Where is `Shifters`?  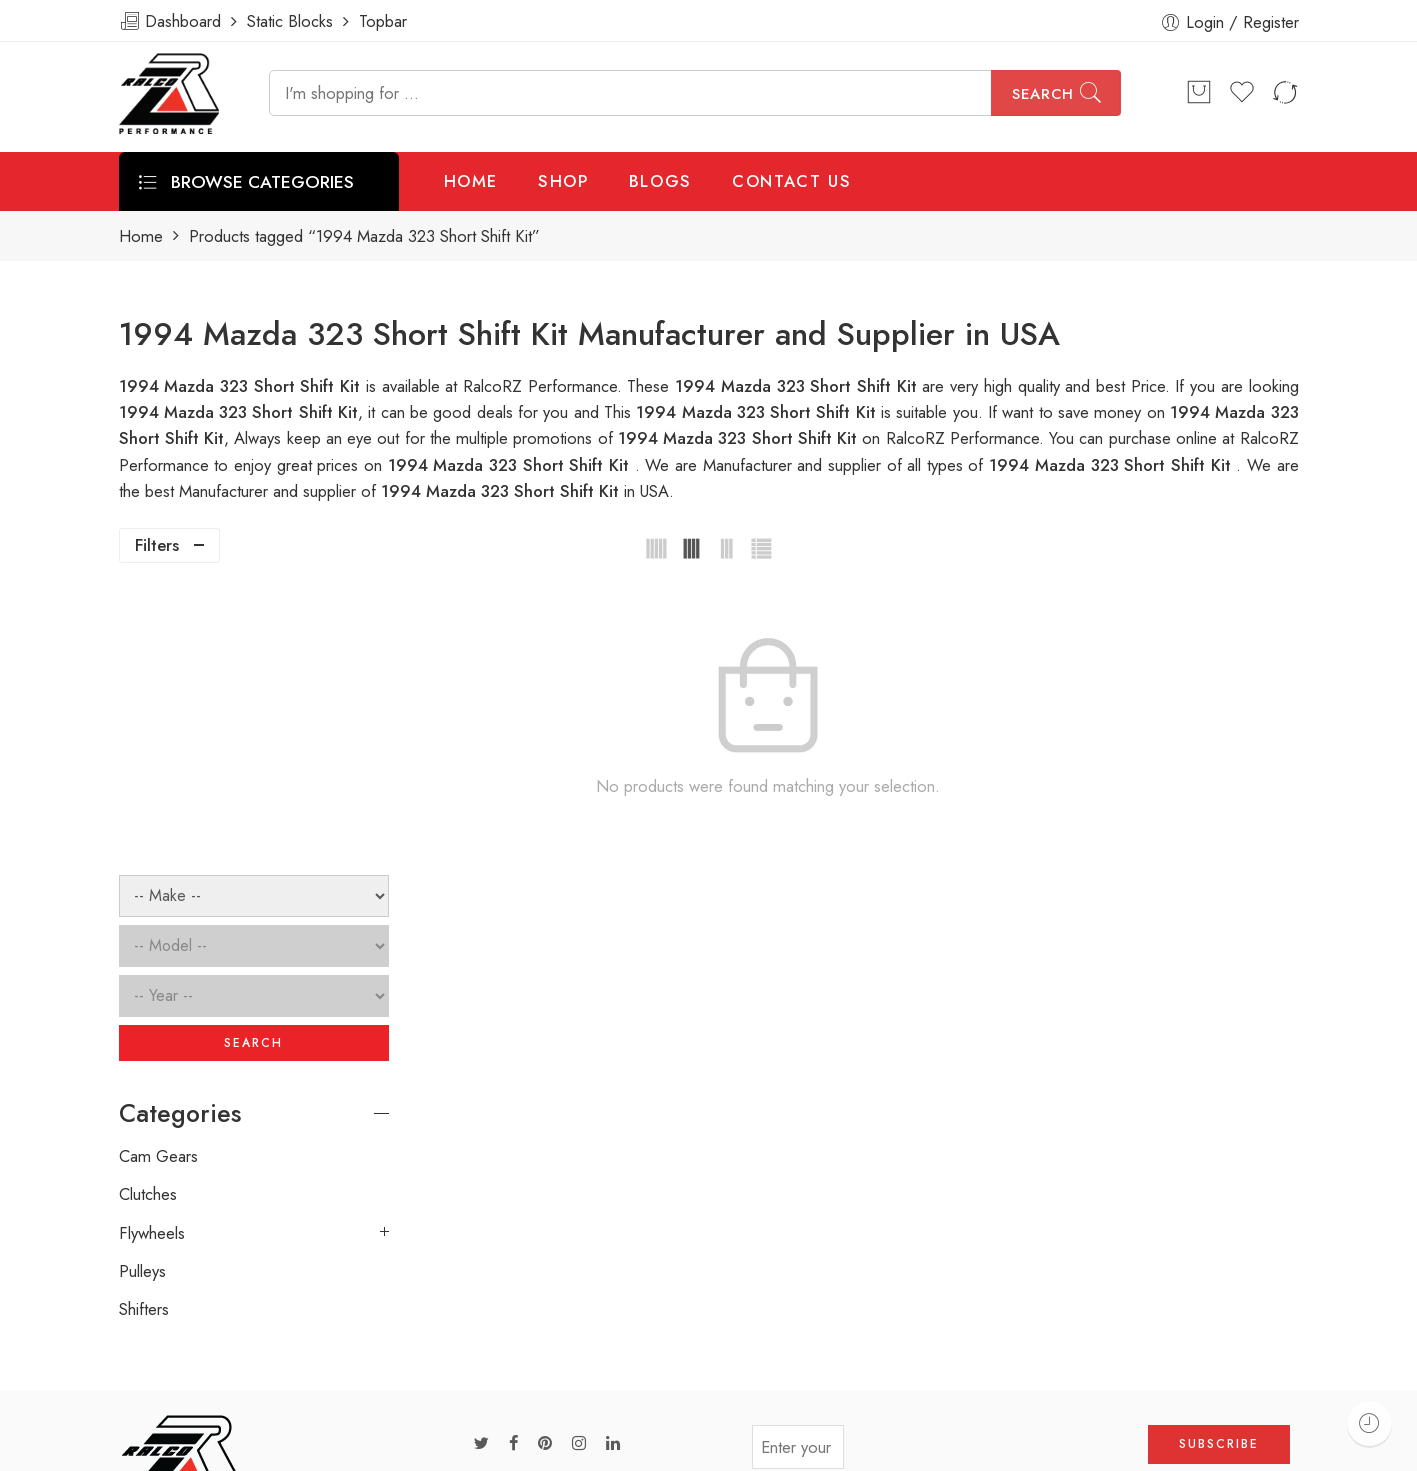
Shifters is located at coordinates (144, 1023).